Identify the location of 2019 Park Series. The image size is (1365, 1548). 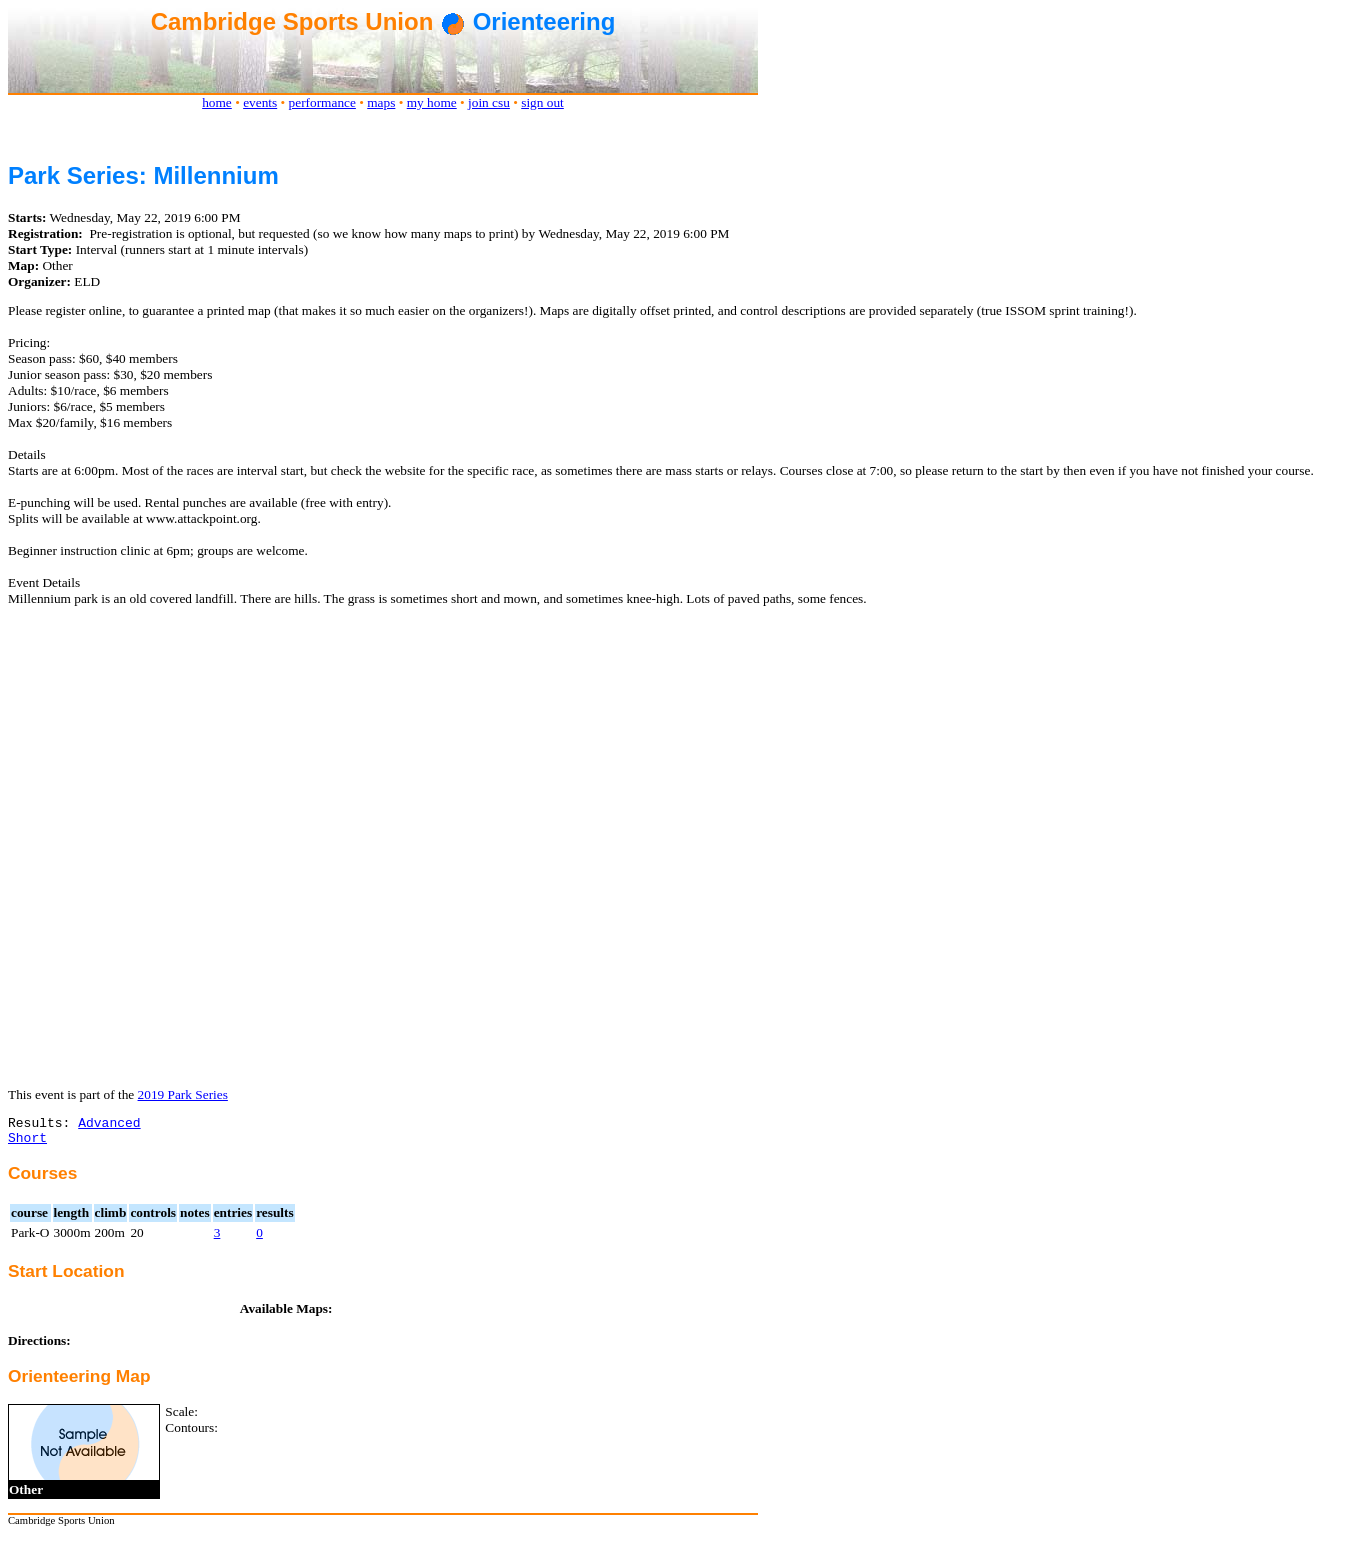
(183, 1094).